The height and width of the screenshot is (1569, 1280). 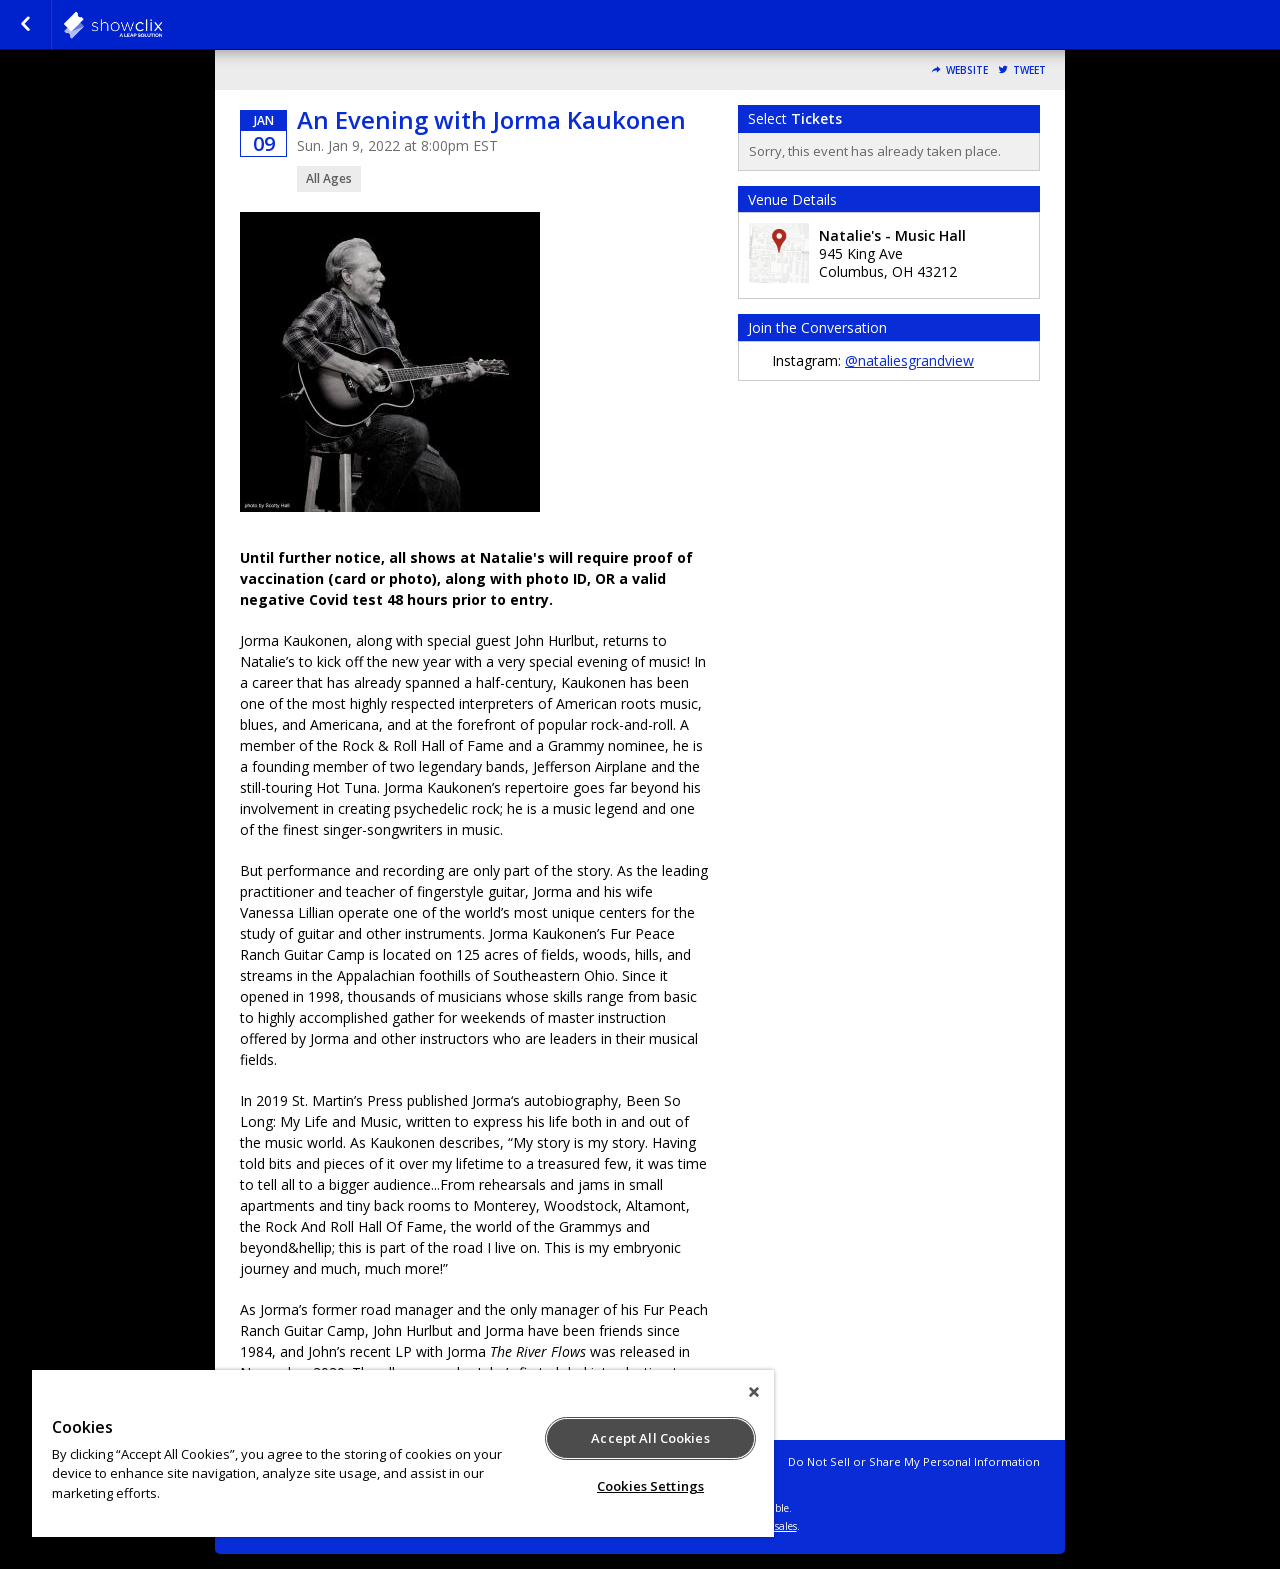 I want to click on [region], so click(x=403, y=1453).